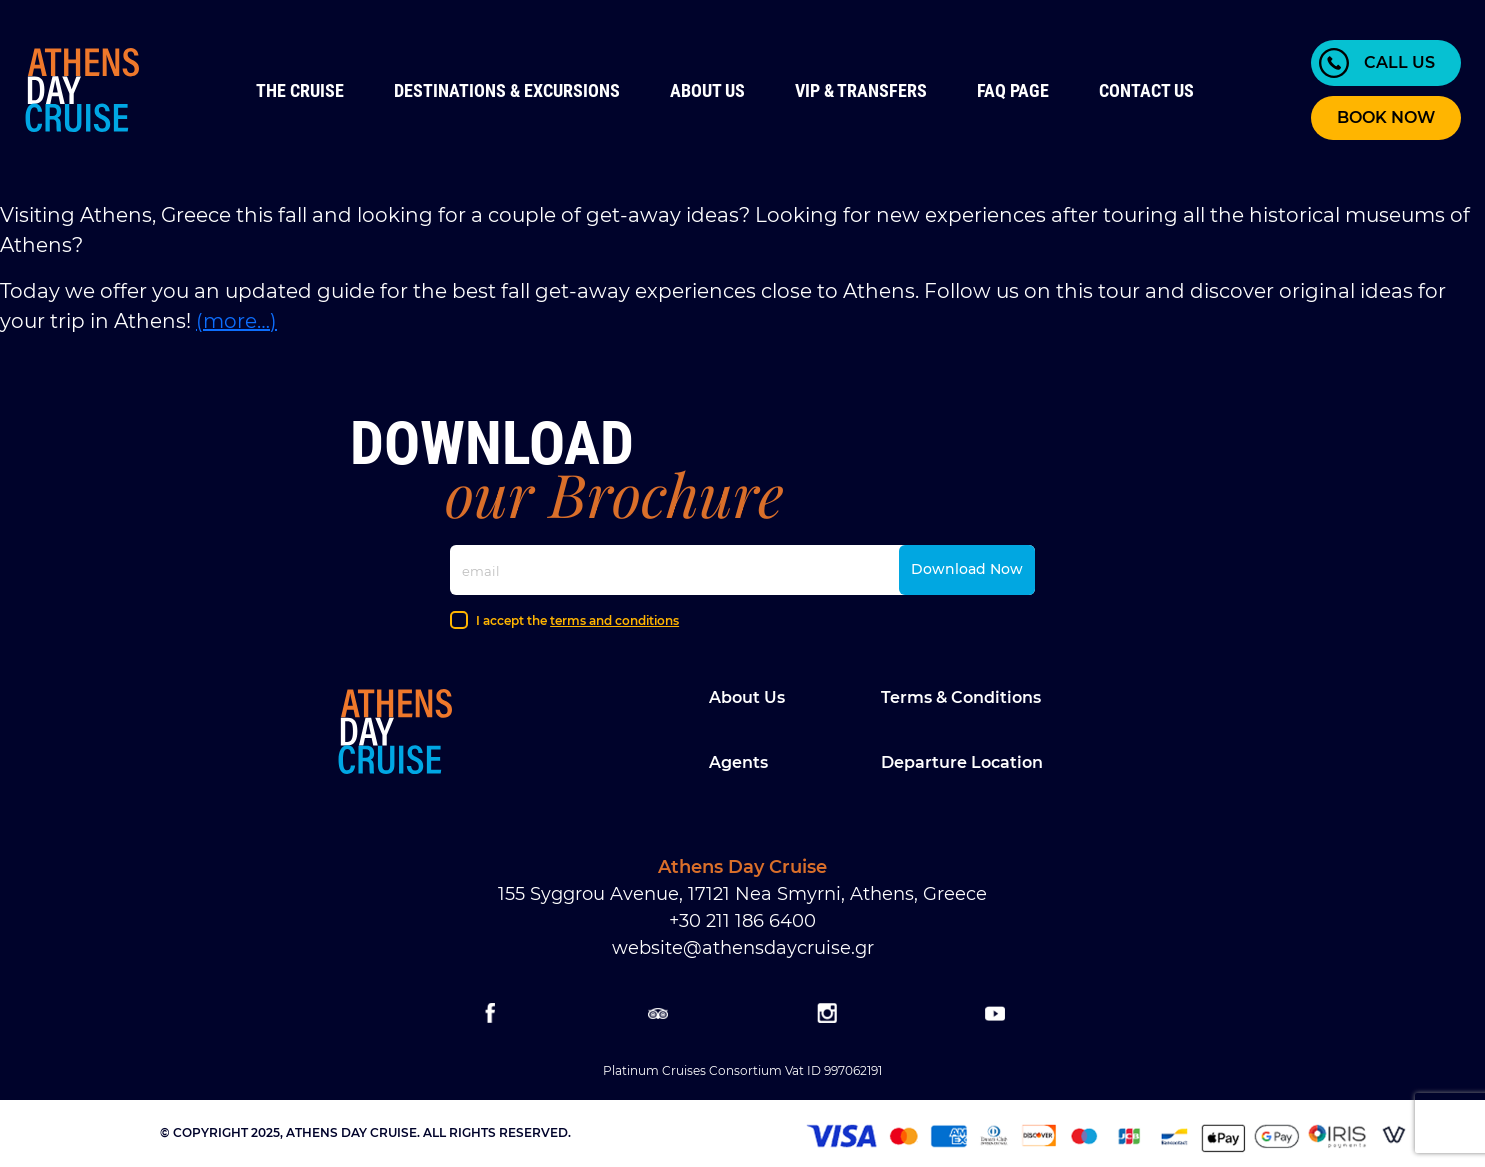  What do you see at coordinates (614, 620) in the screenshot?
I see `terms and conditions` at bounding box center [614, 620].